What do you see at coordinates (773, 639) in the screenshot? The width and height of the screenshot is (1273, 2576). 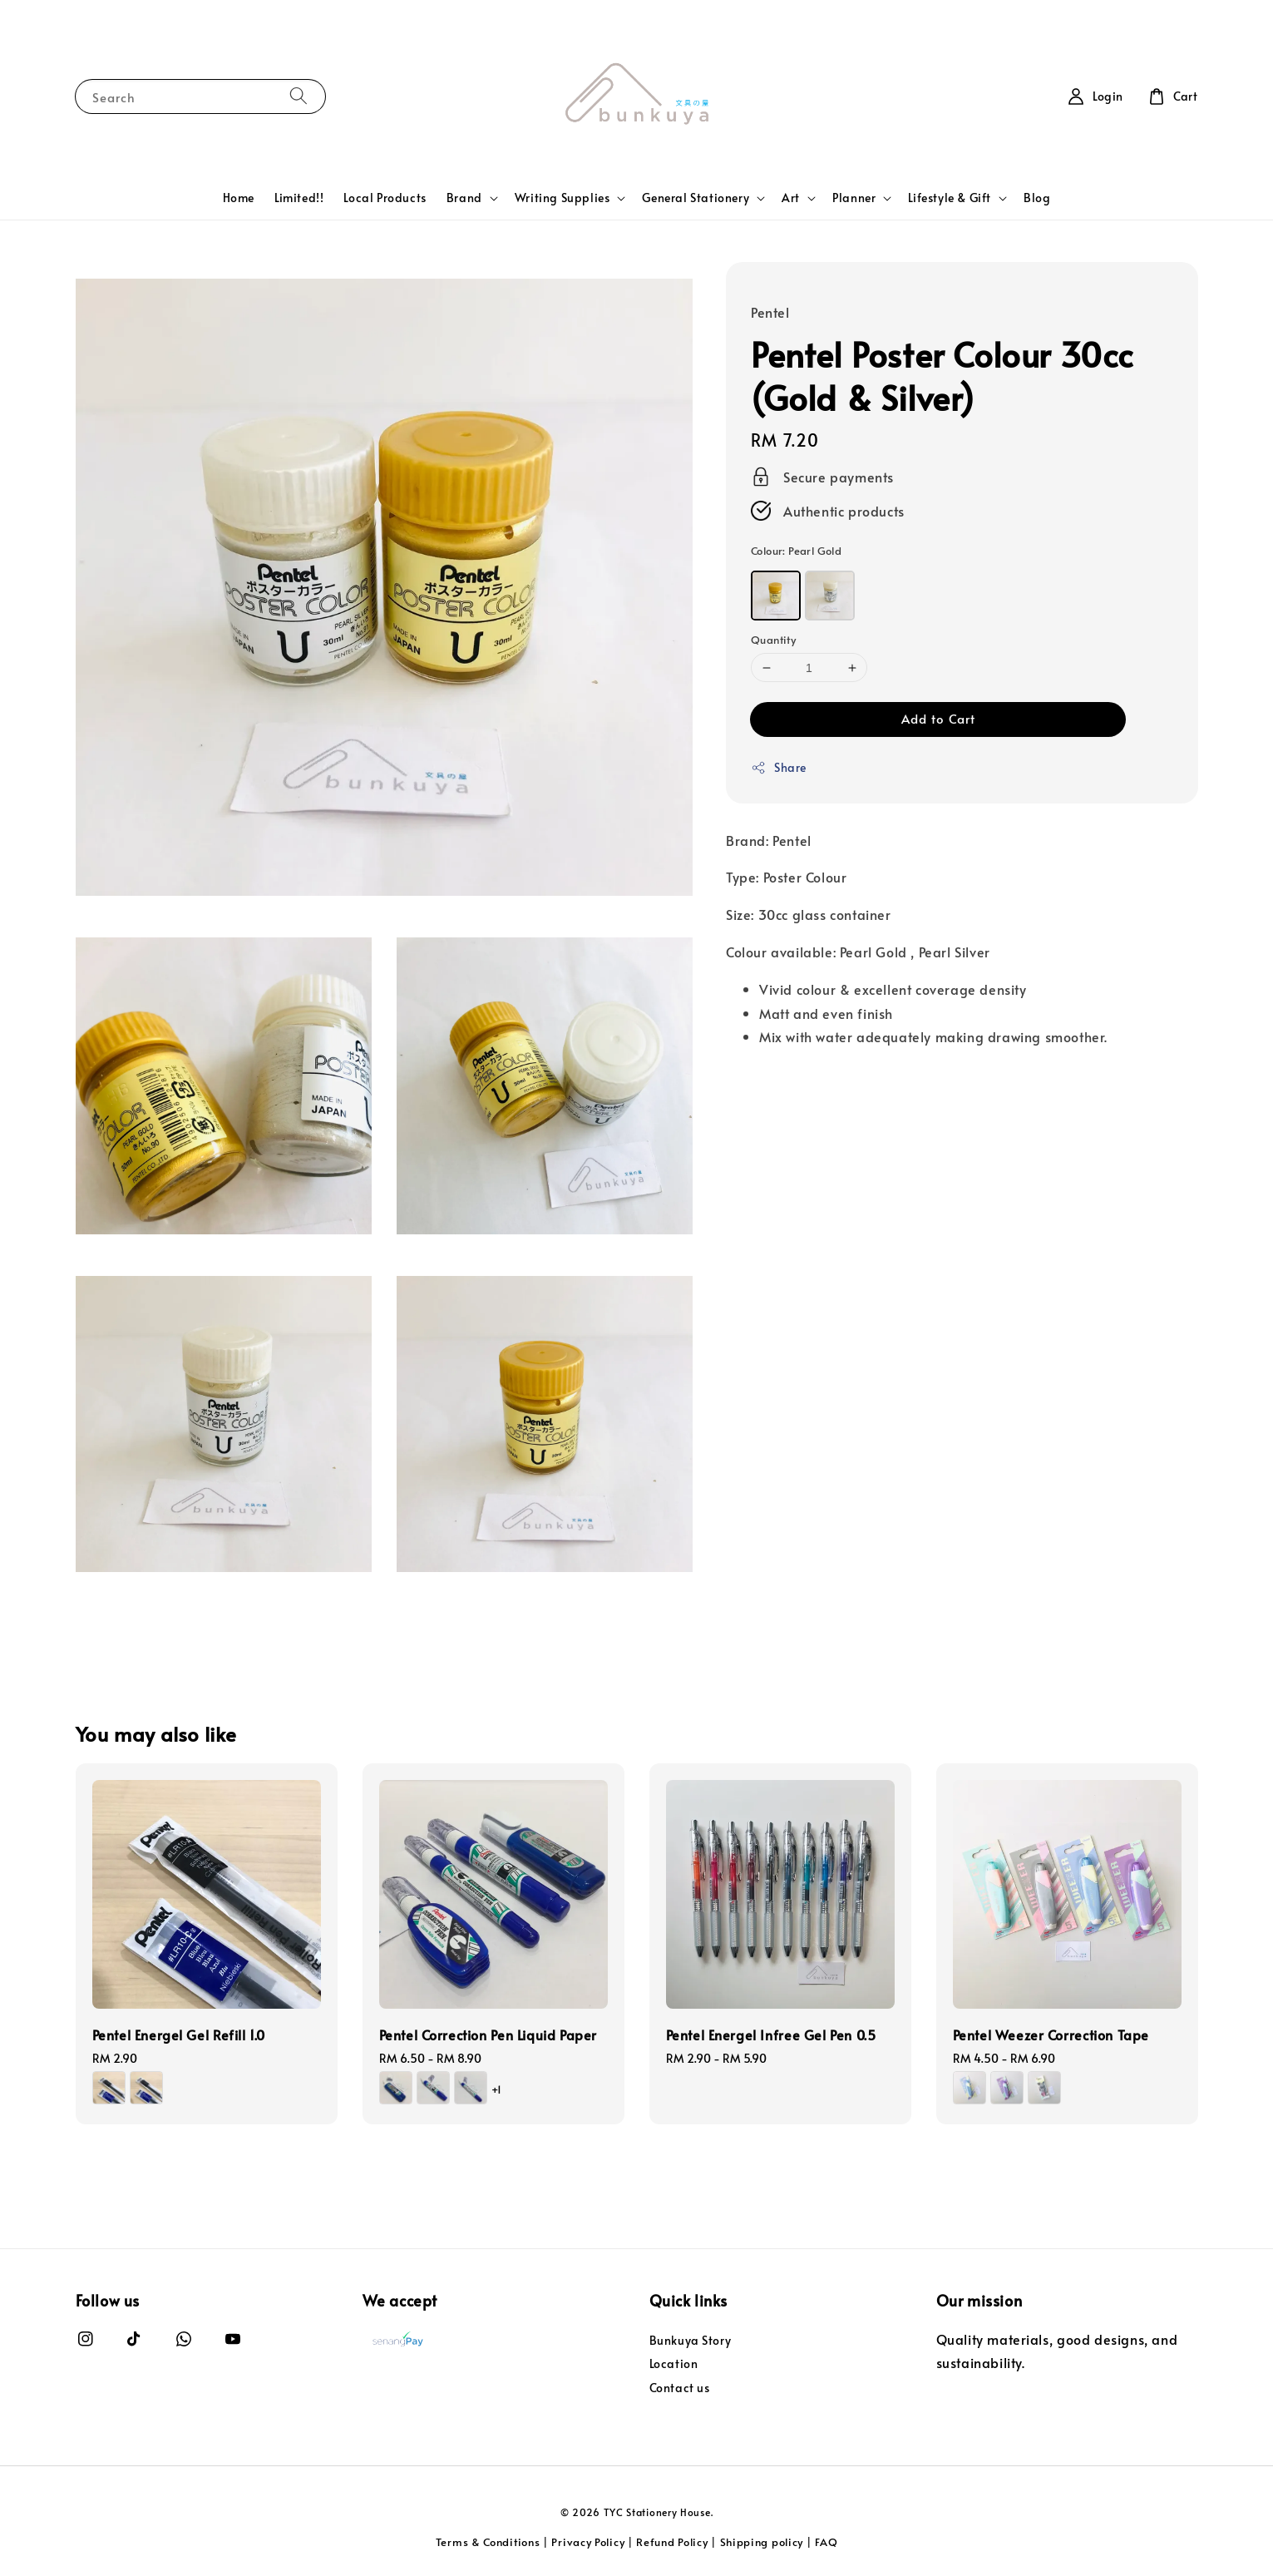 I see `Quantity` at bounding box center [773, 639].